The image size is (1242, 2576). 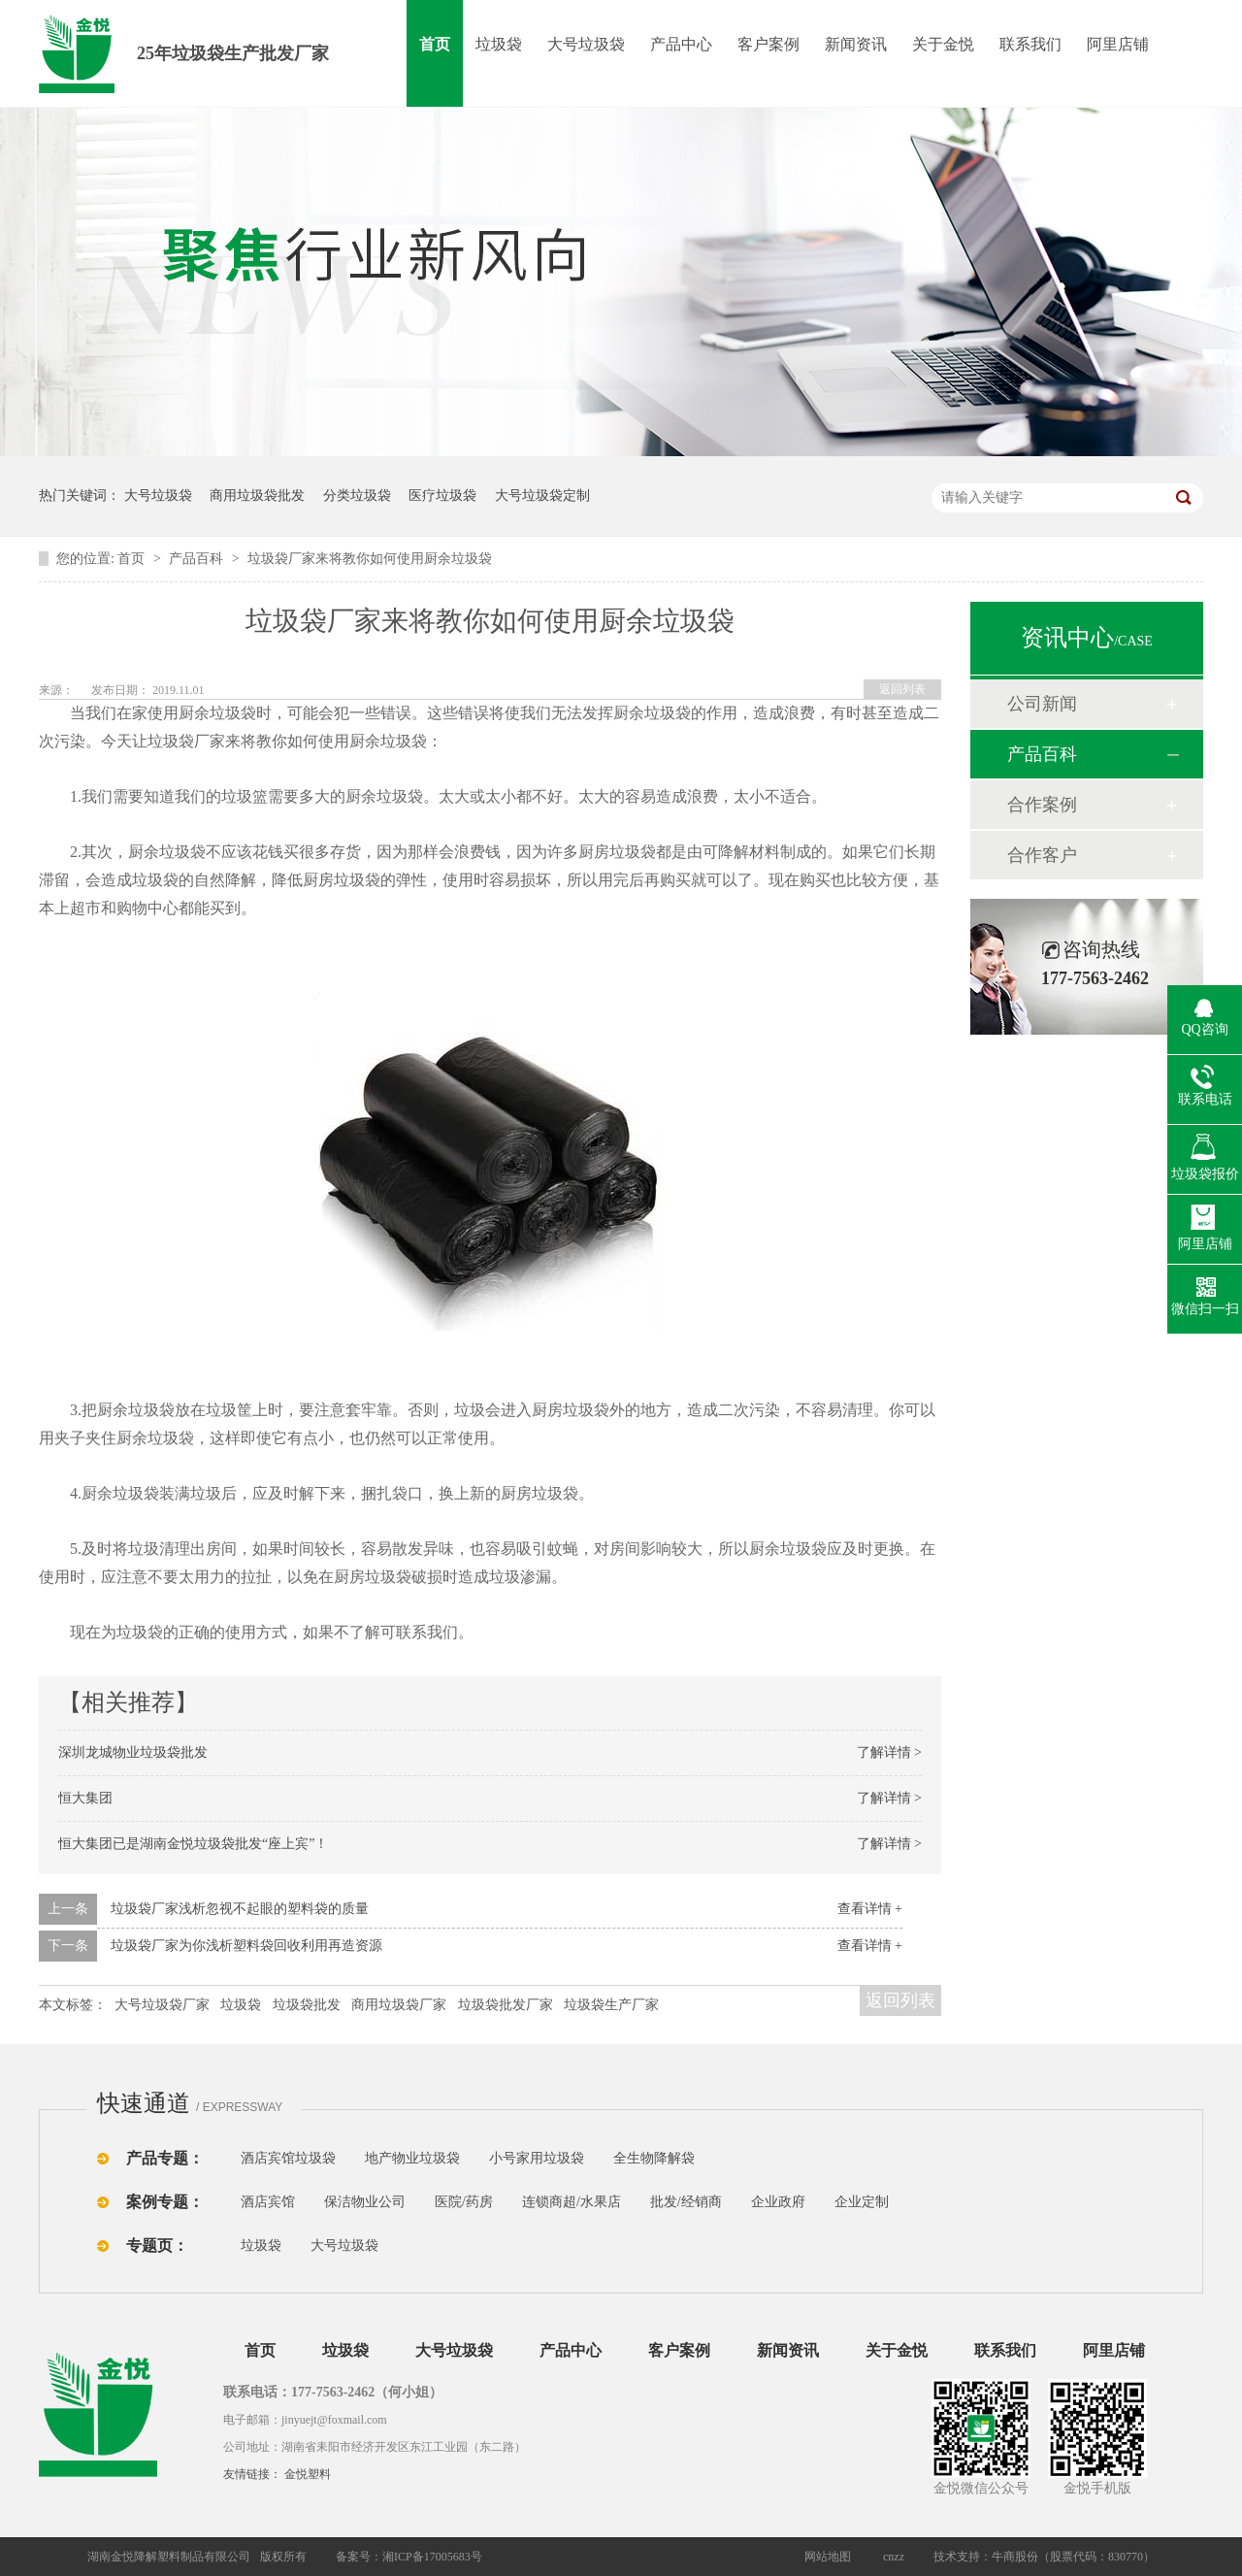 What do you see at coordinates (133, 1752) in the screenshot?
I see `深圳龙城物业垃圾袋批发` at bounding box center [133, 1752].